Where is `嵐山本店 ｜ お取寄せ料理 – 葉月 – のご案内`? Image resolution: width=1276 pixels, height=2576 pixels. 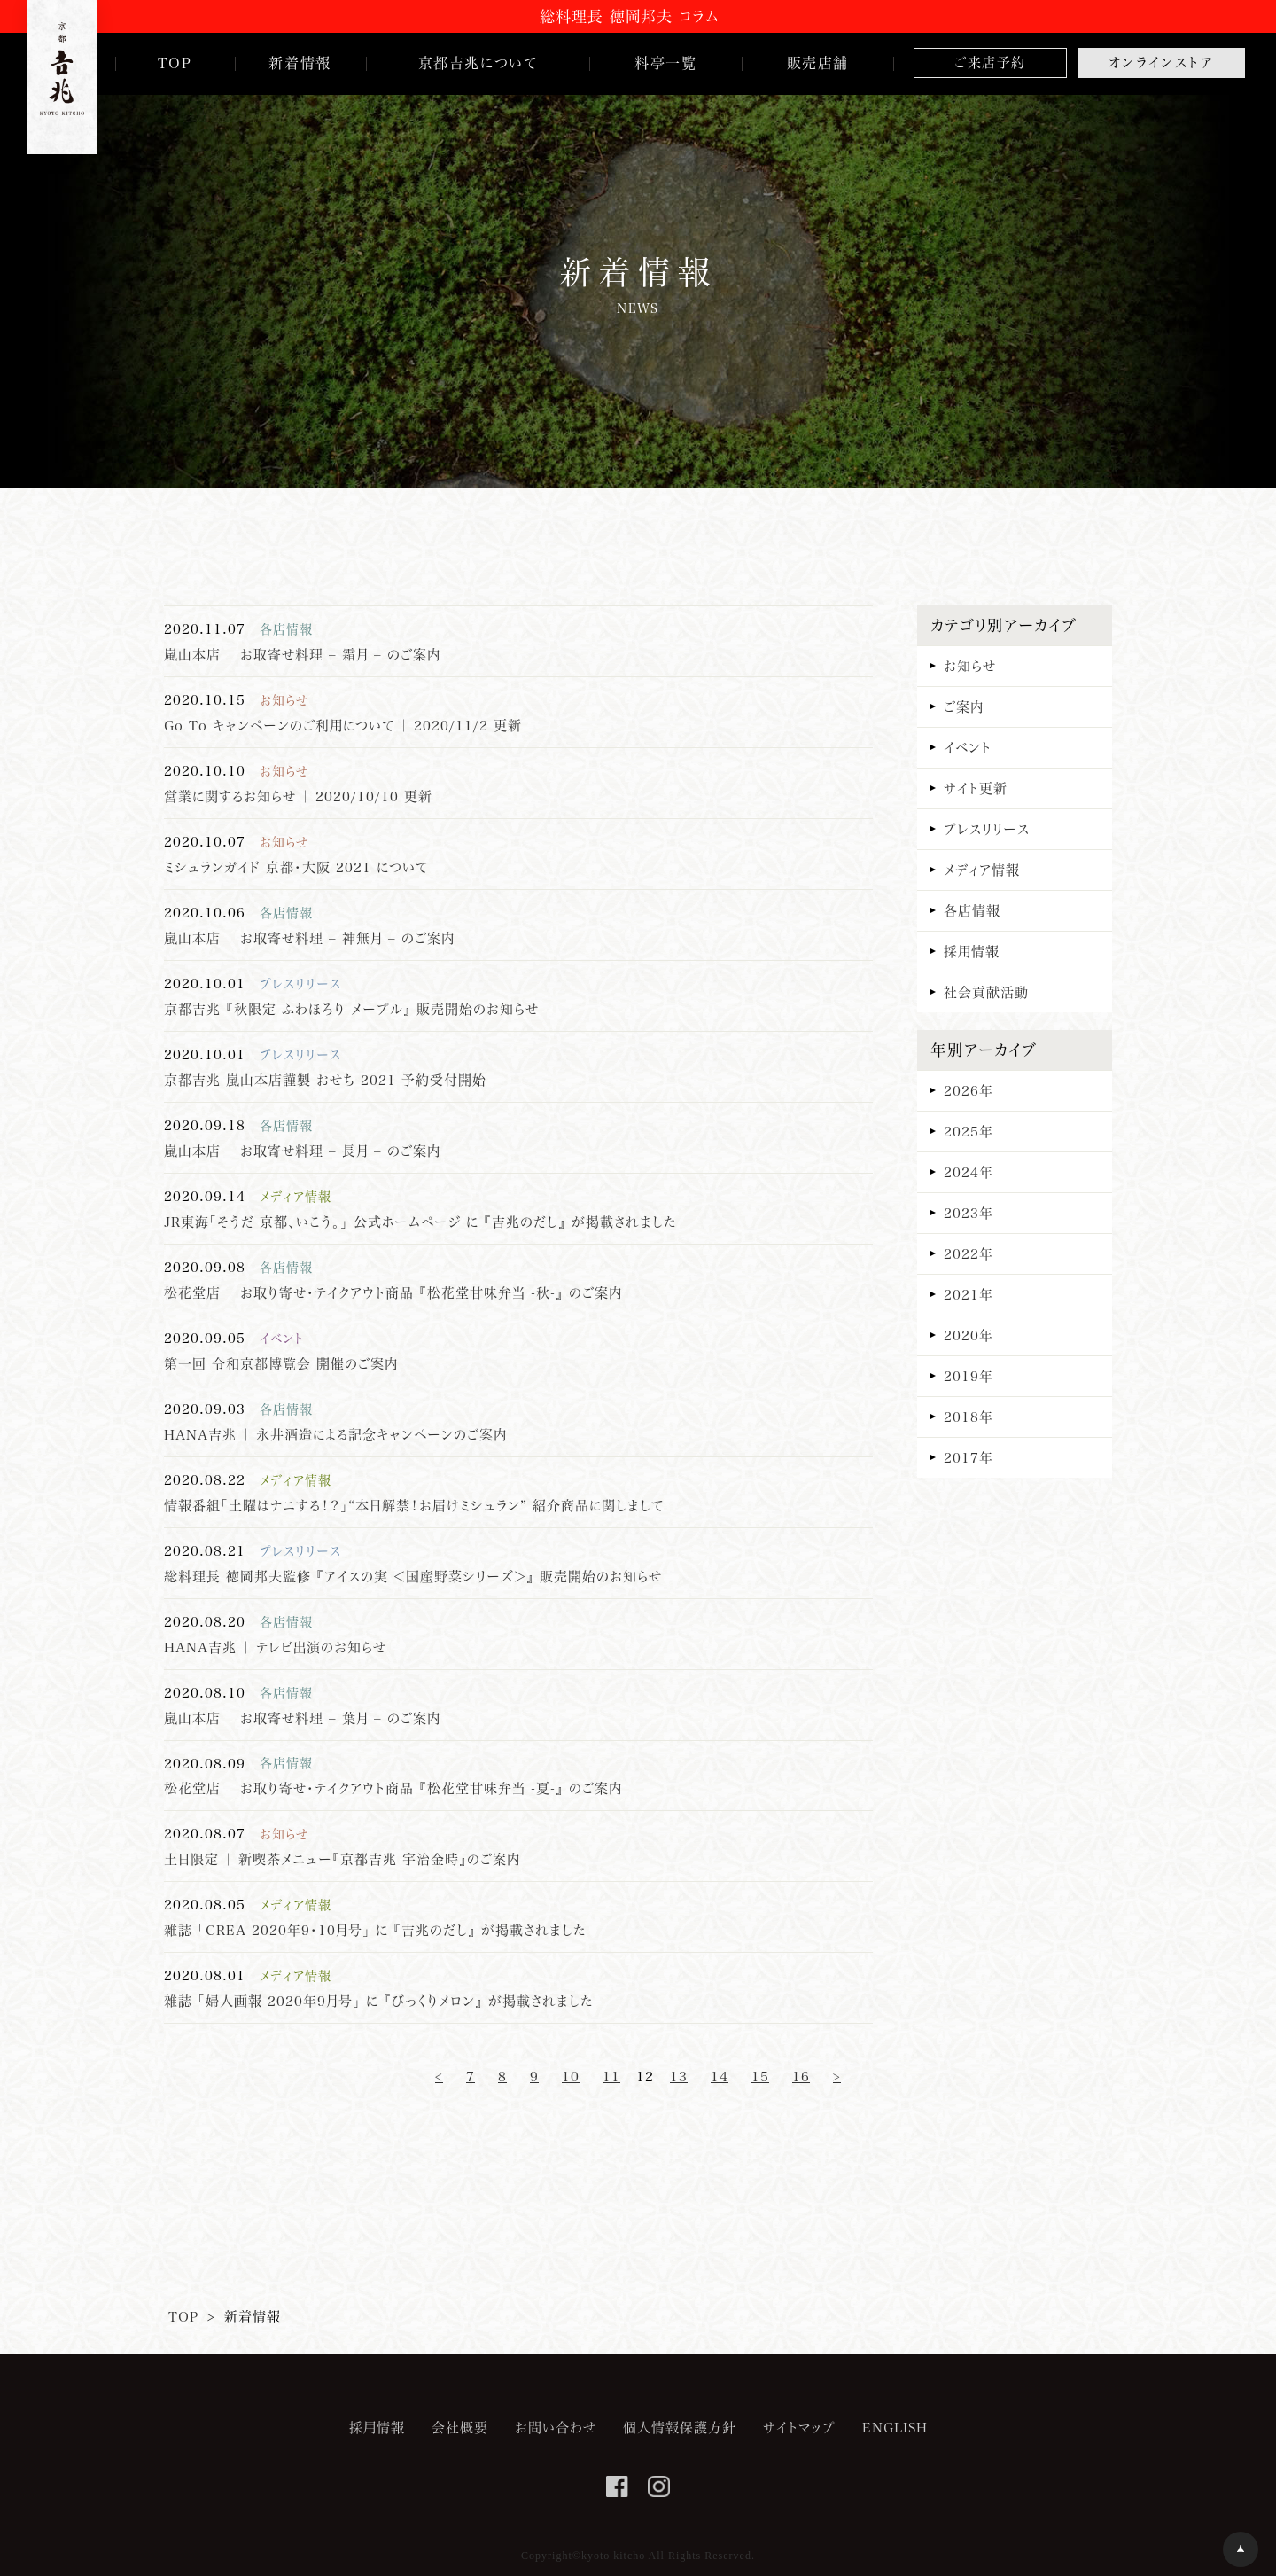
嵐山本店 ｜ お取寄せ料理 – 葉月 – のご案内 is located at coordinates (302, 1718).